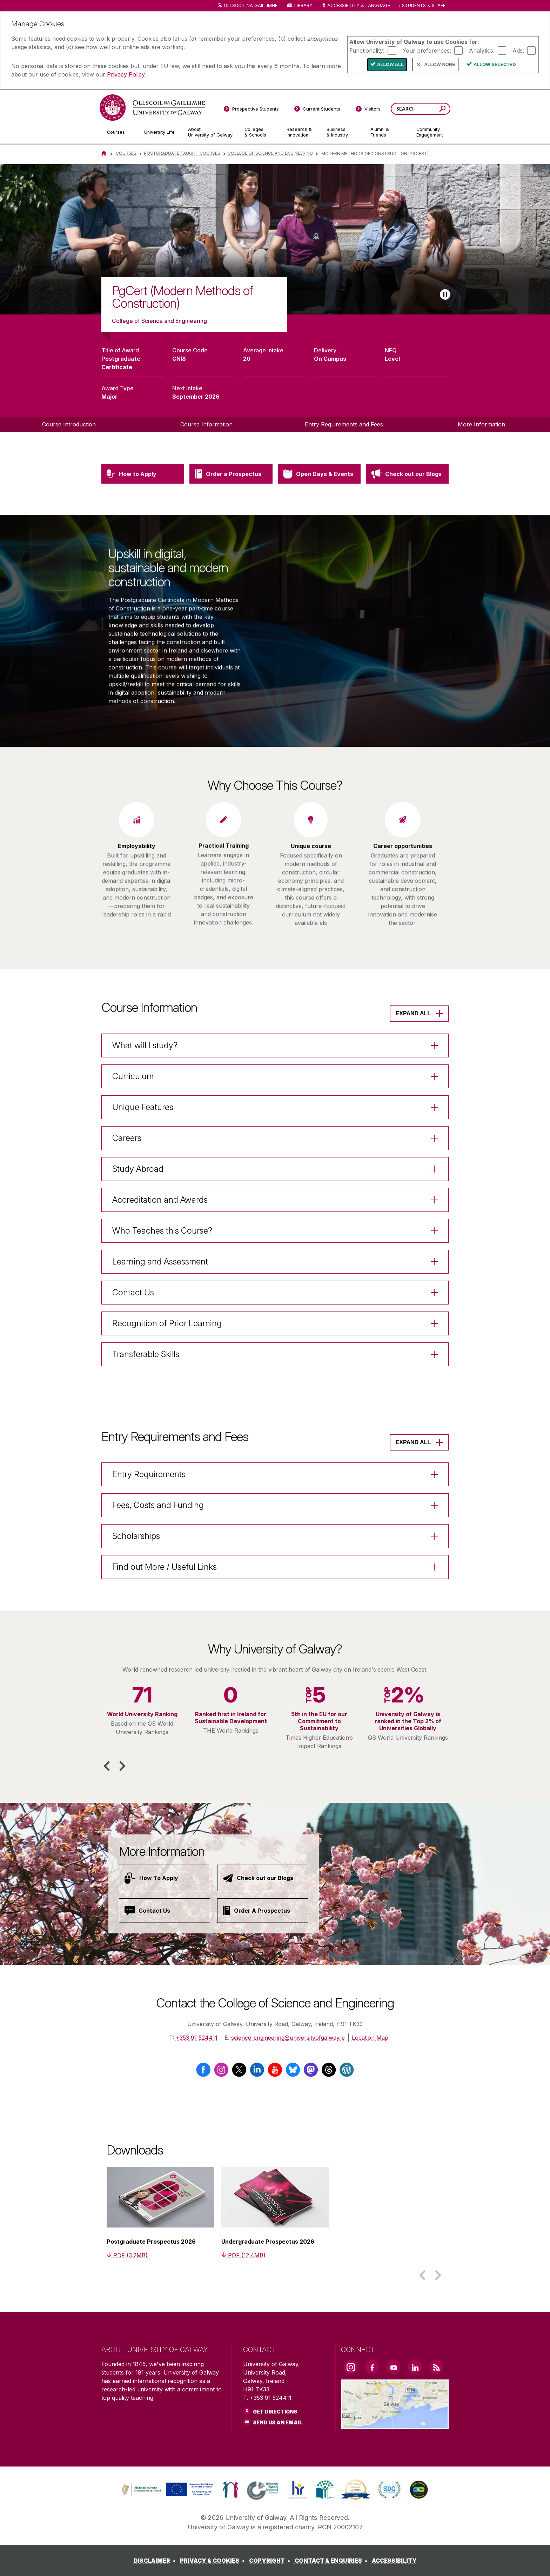 Image resolution: width=550 pixels, height=2576 pixels. What do you see at coordinates (103, 153) in the screenshot?
I see `[Home]` at bounding box center [103, 153].